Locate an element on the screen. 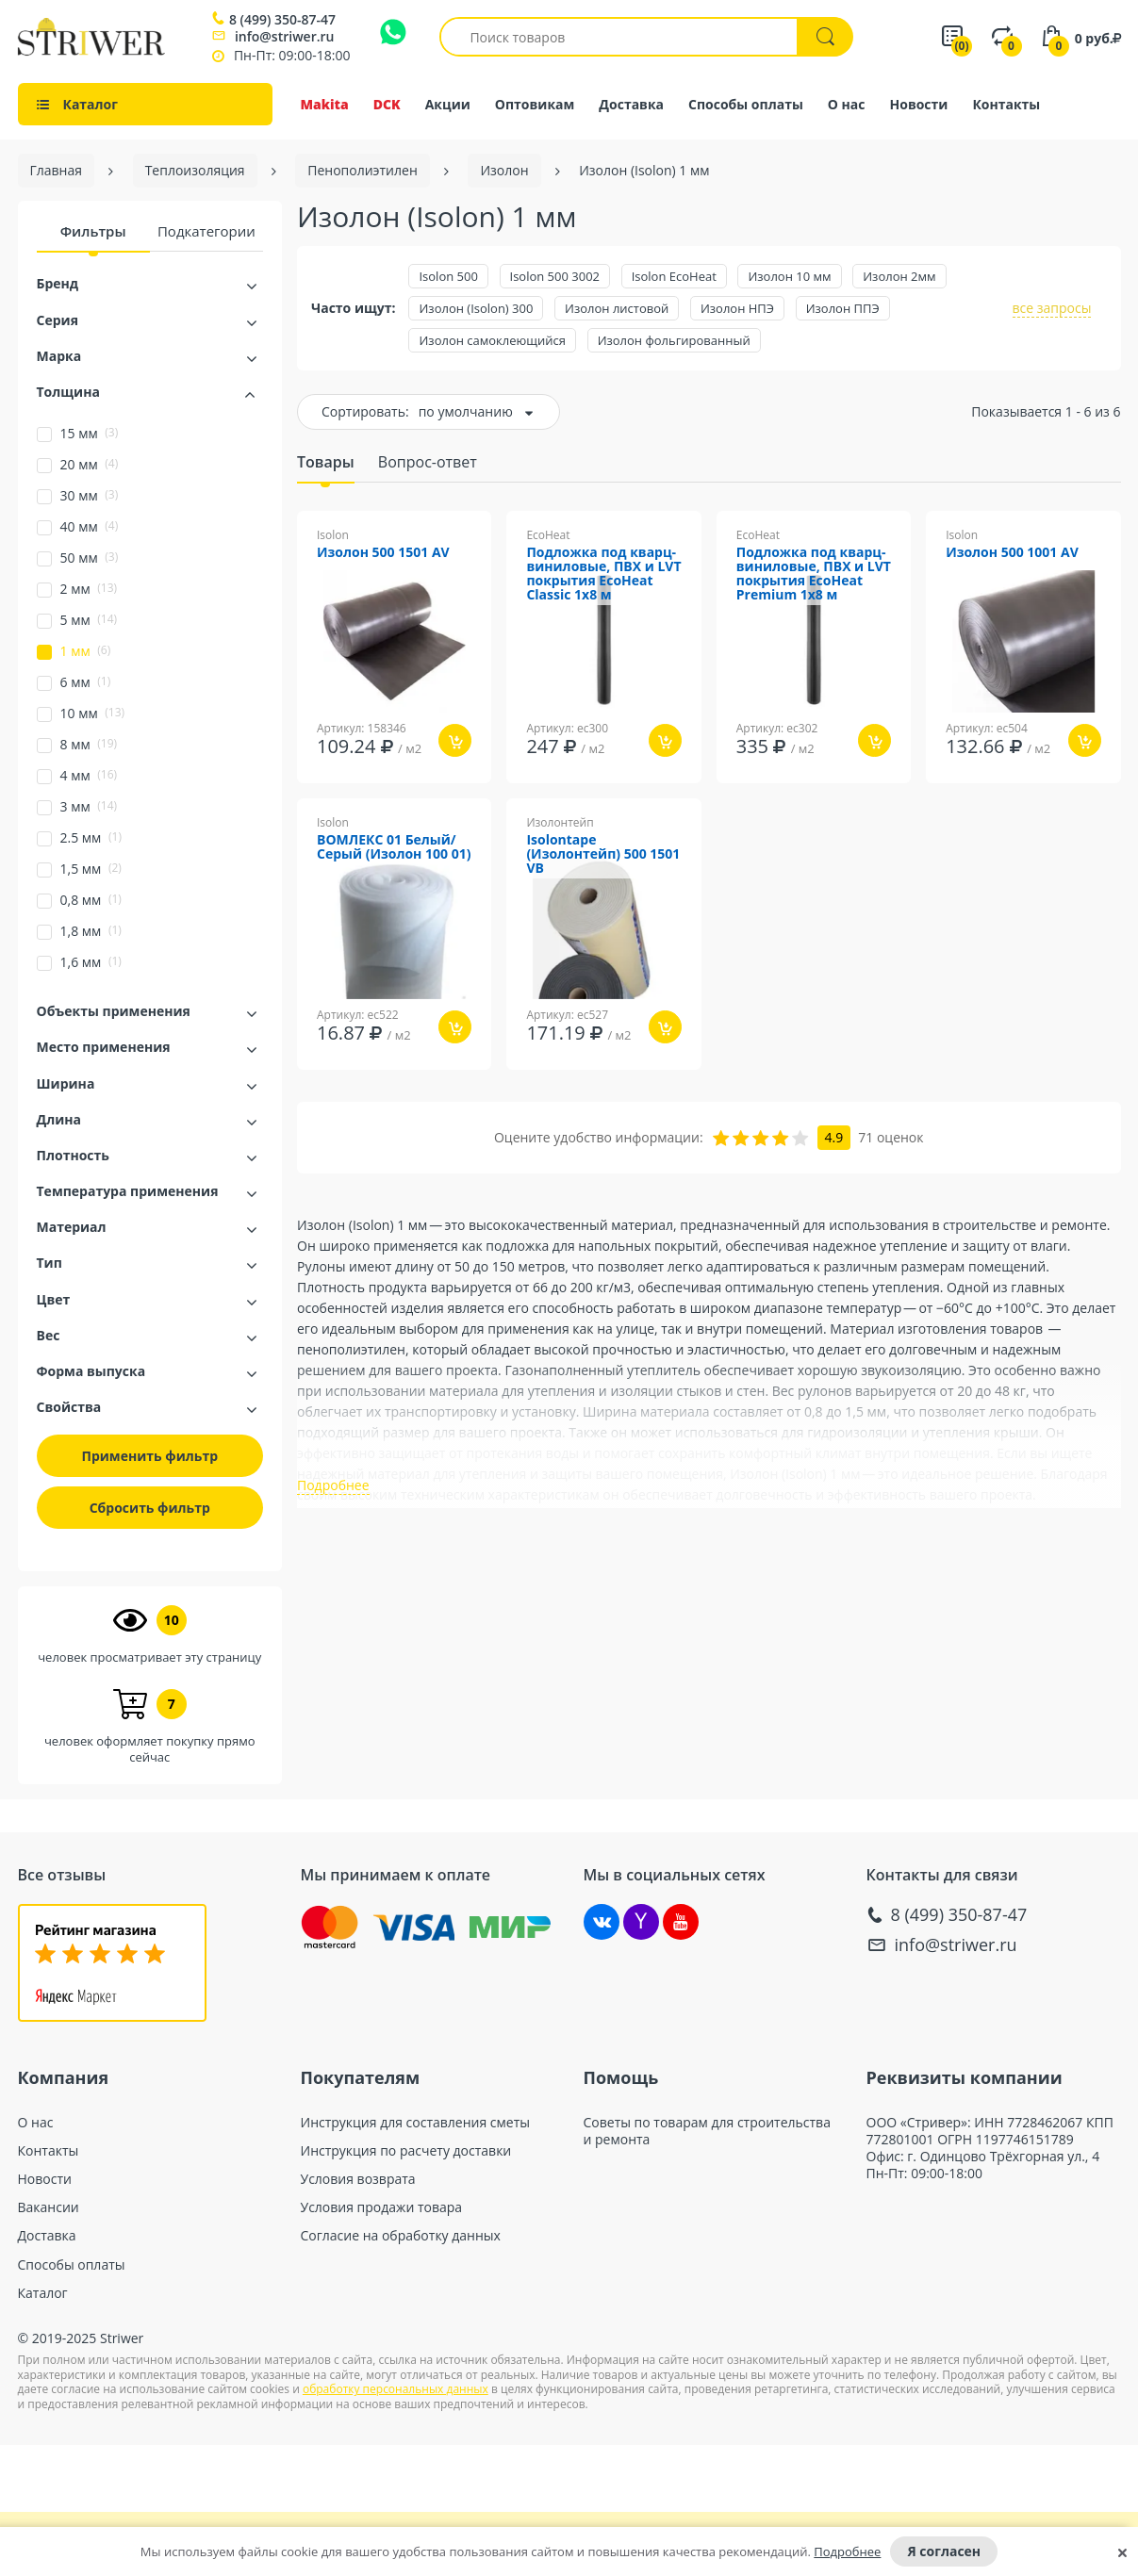  Сортировать: is located at coordinates (365, 411).